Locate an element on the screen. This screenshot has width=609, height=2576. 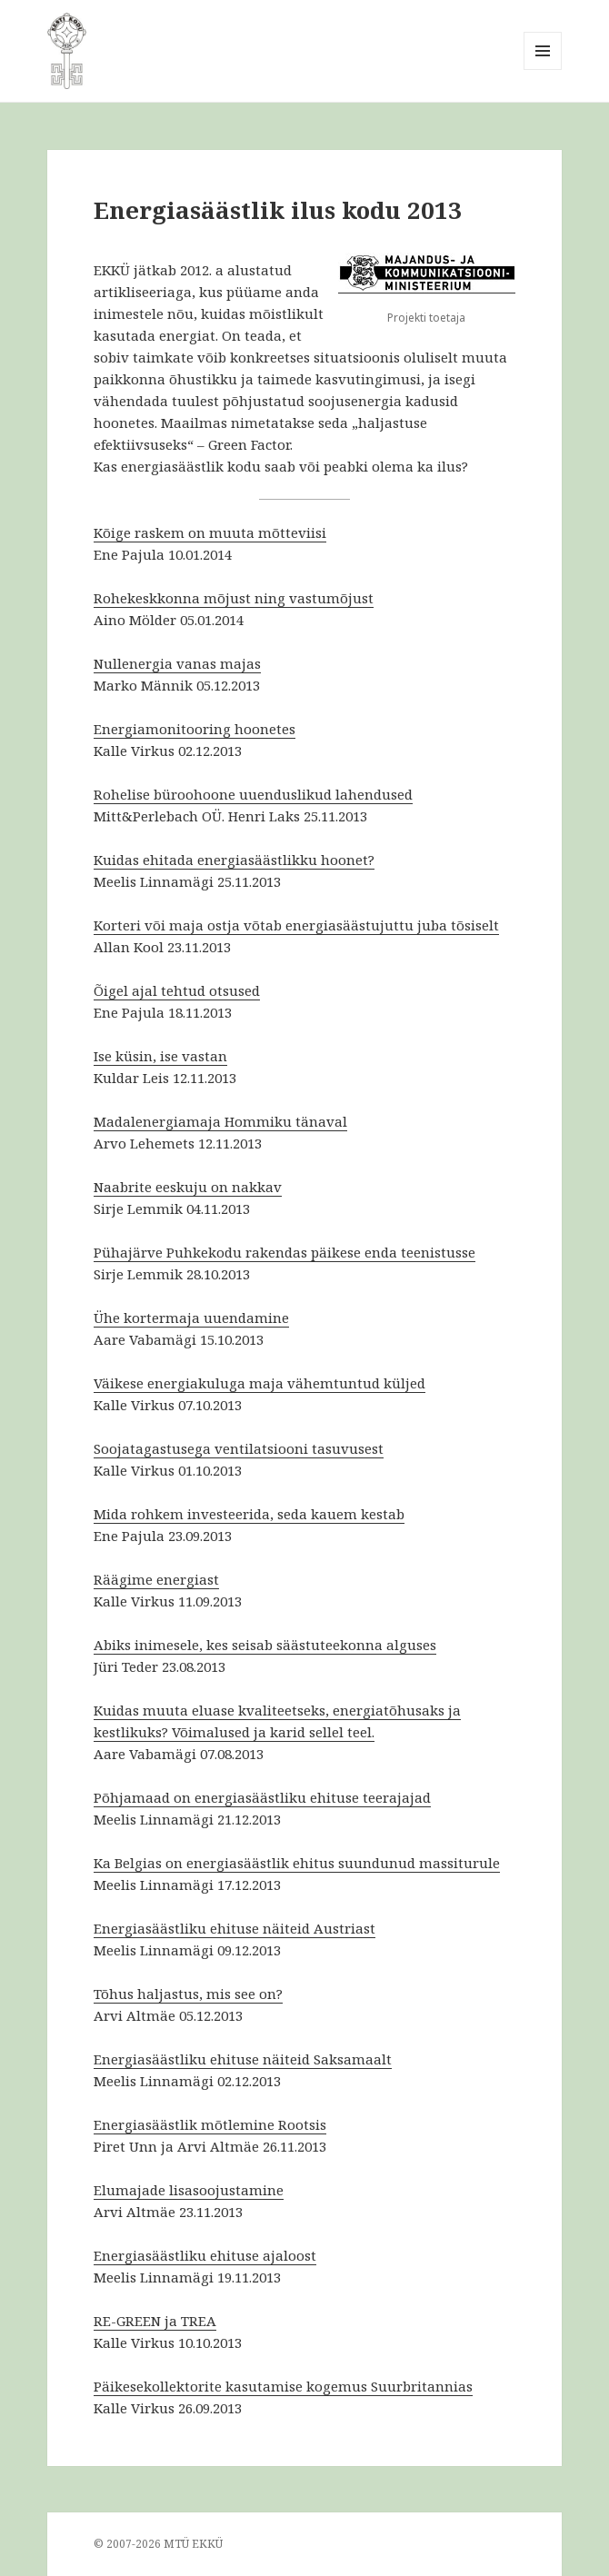
Põhjamaad on energiasäästliku ehituse teerajajad is located at coordinates (262, 1797).